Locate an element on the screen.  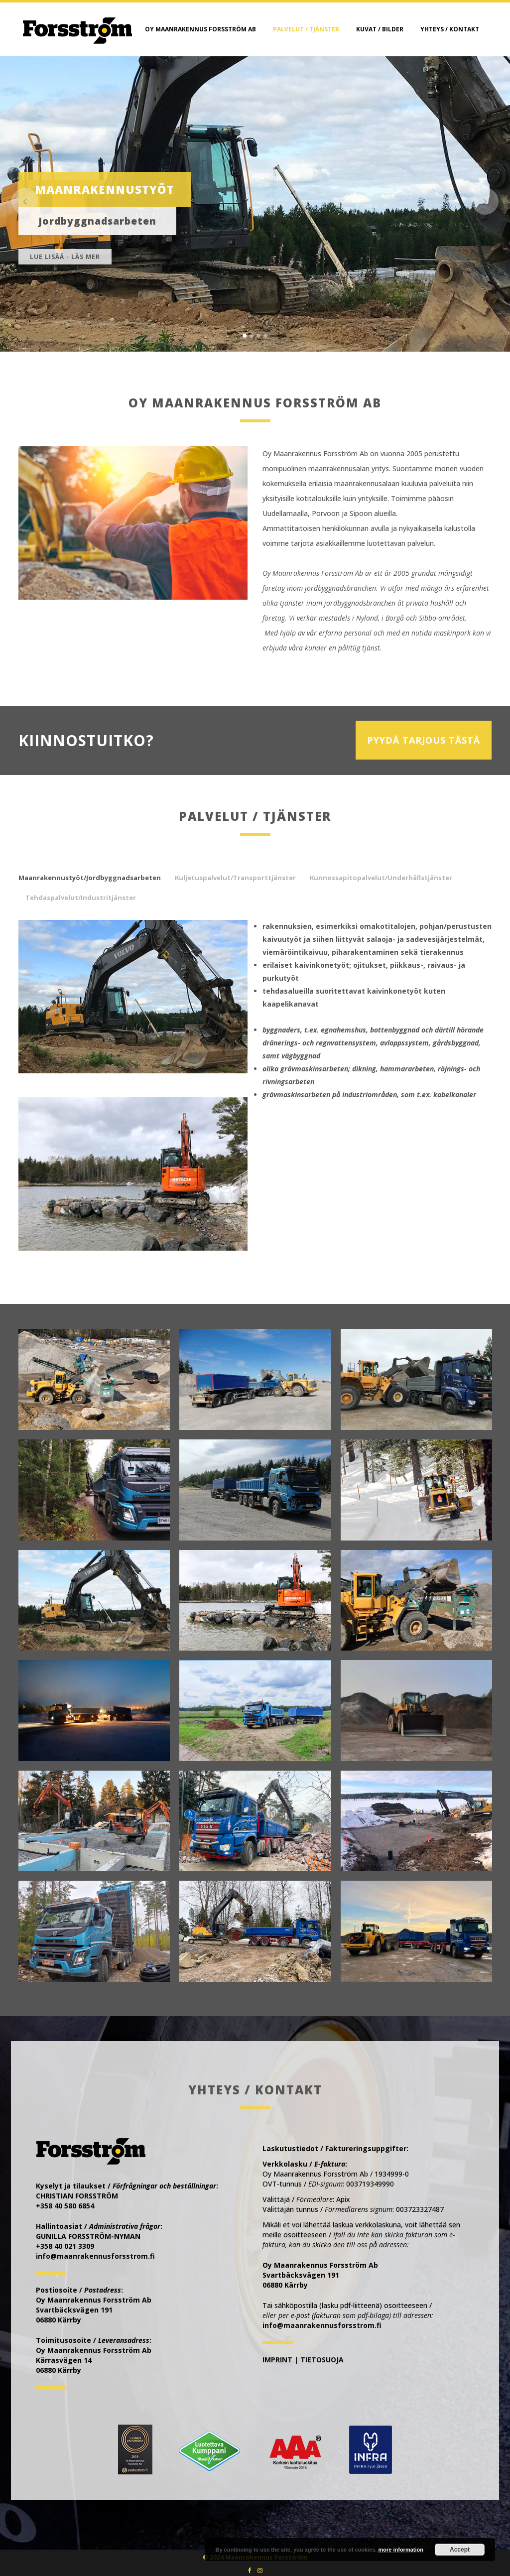
Kunnossapitopalvelut/Underhållstjänster is located at coordinates (381, 877).